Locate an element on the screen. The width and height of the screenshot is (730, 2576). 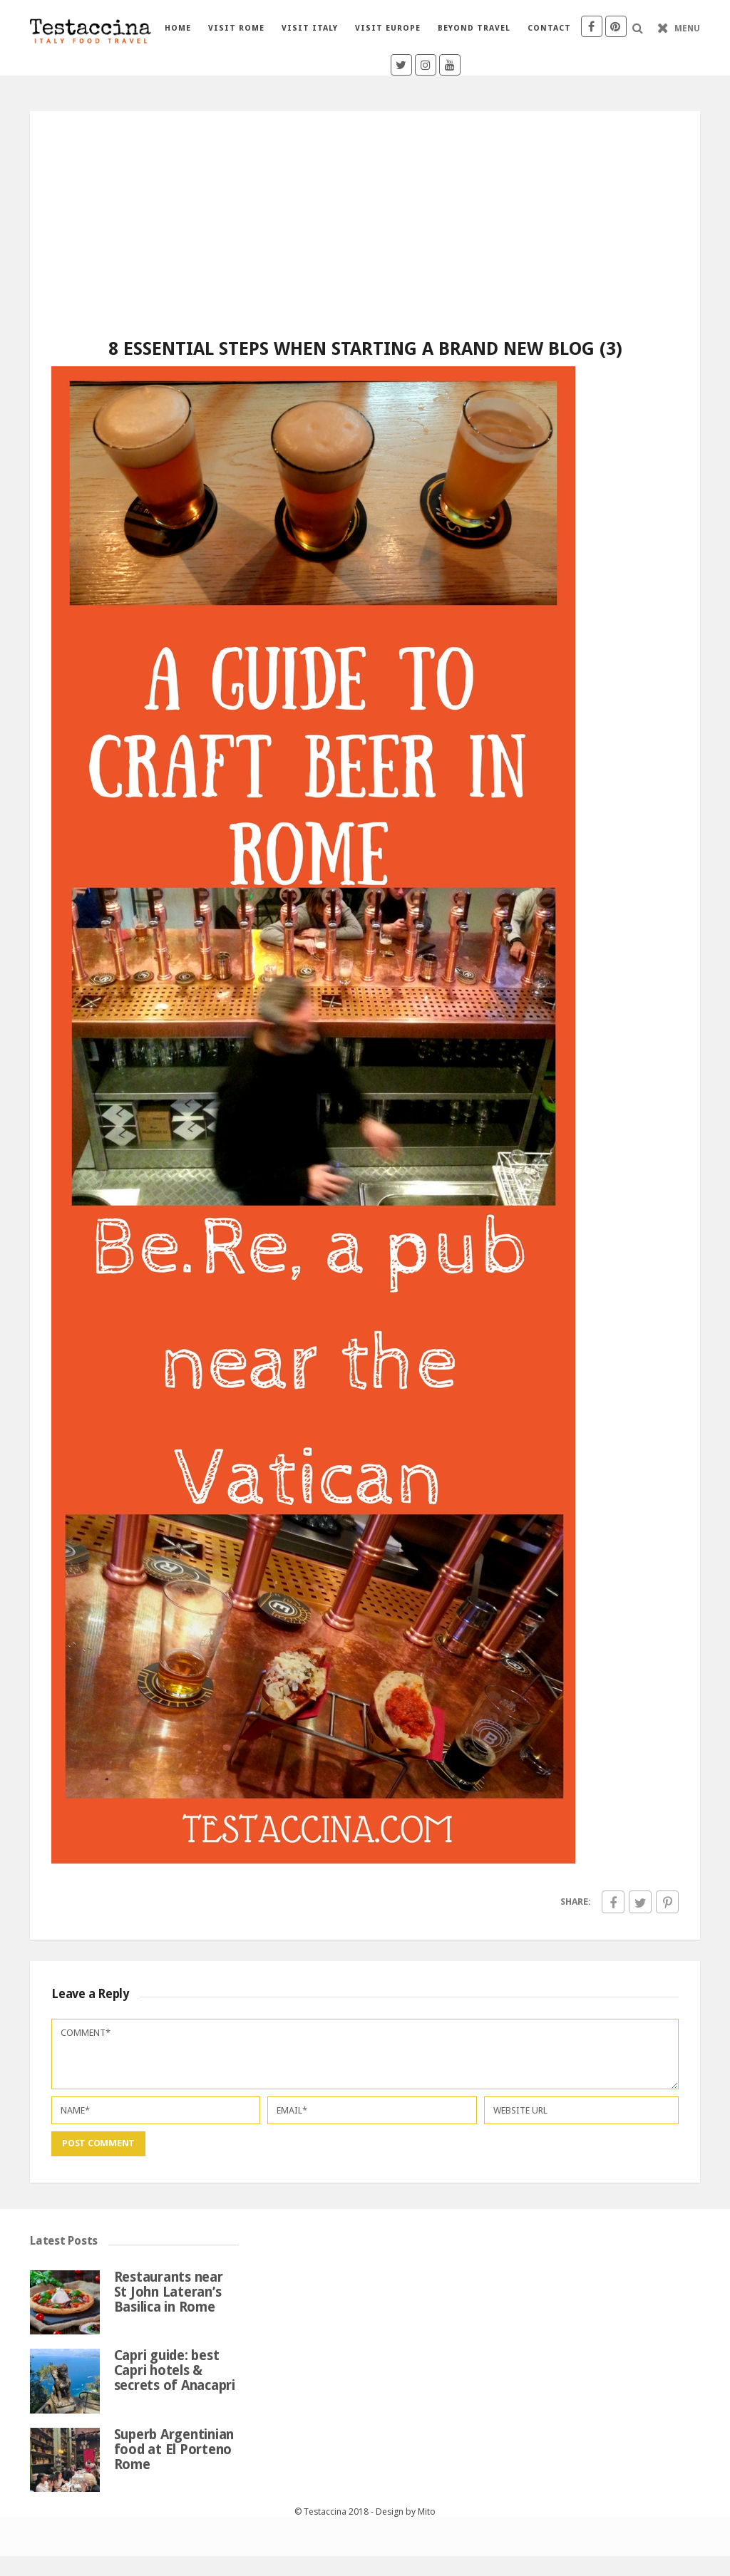
Contact is located at coordinates (549, 28).